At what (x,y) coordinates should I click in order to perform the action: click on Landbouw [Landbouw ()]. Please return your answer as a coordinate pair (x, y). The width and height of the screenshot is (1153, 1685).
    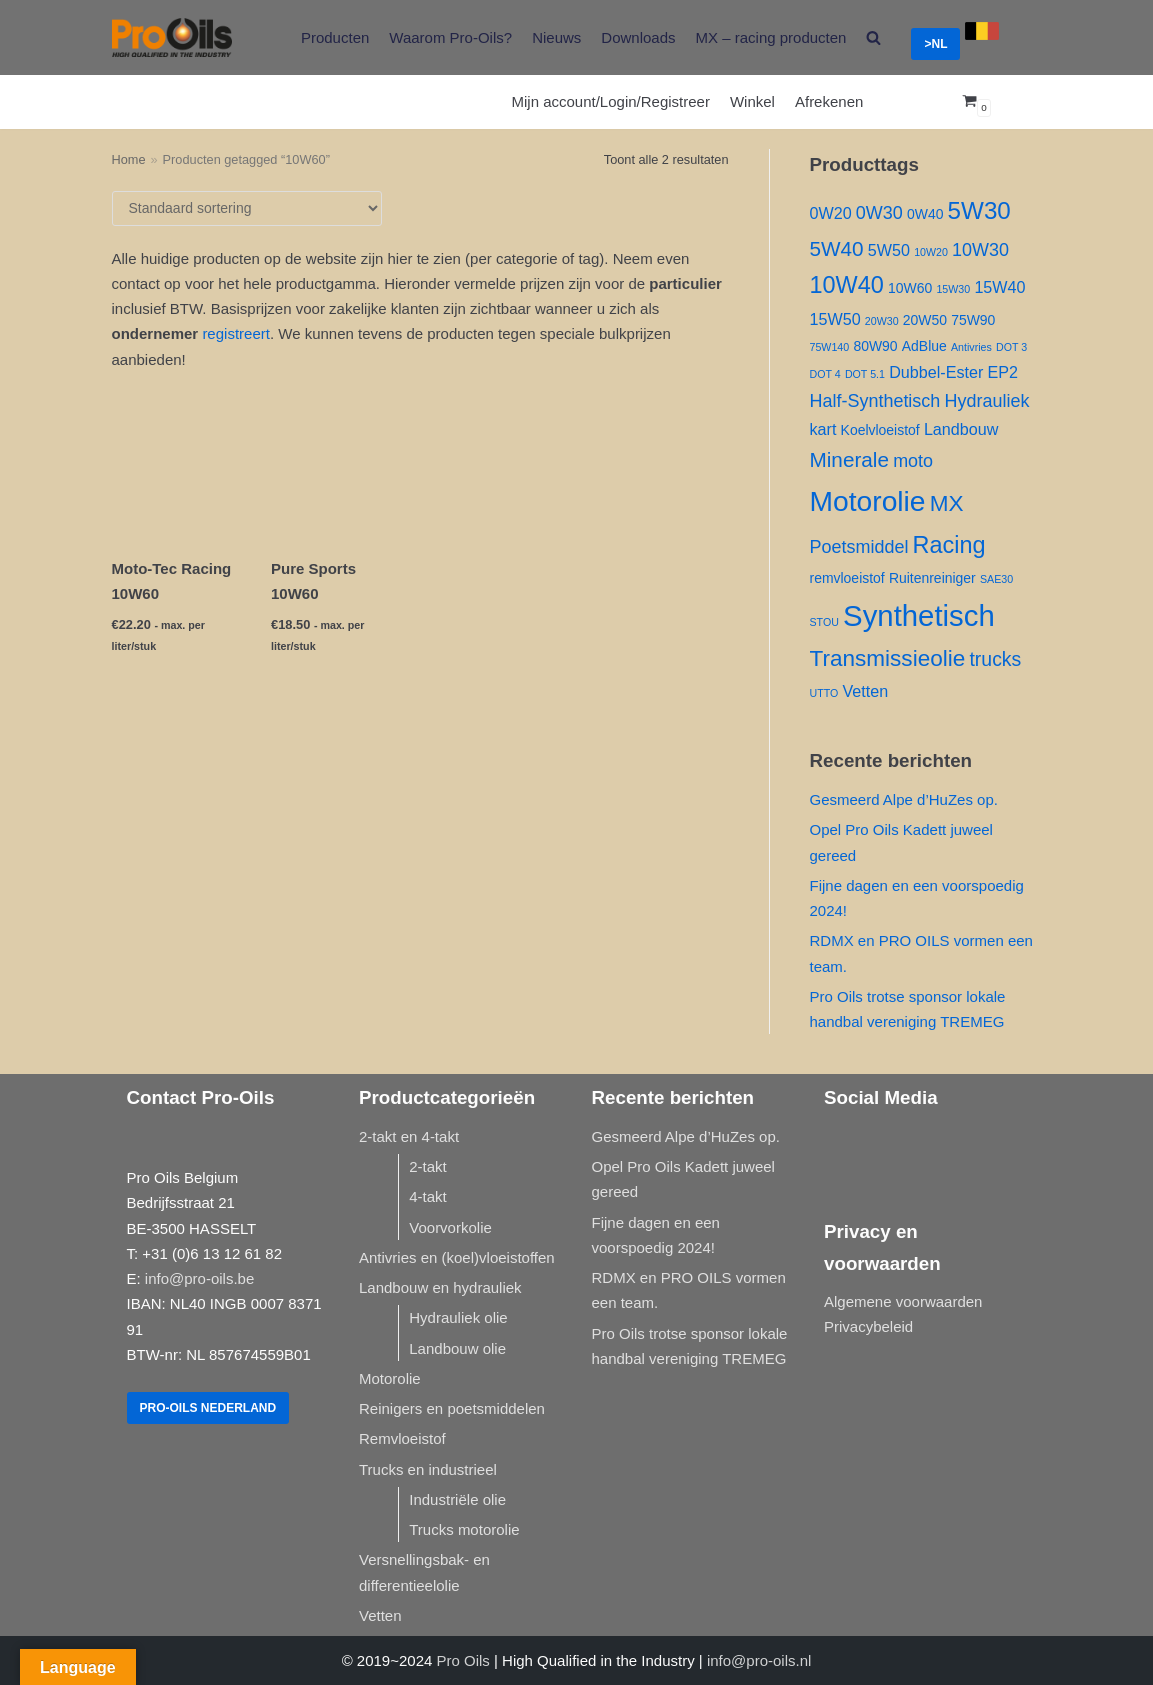
    Looking at the image, I should click on (961, 429).